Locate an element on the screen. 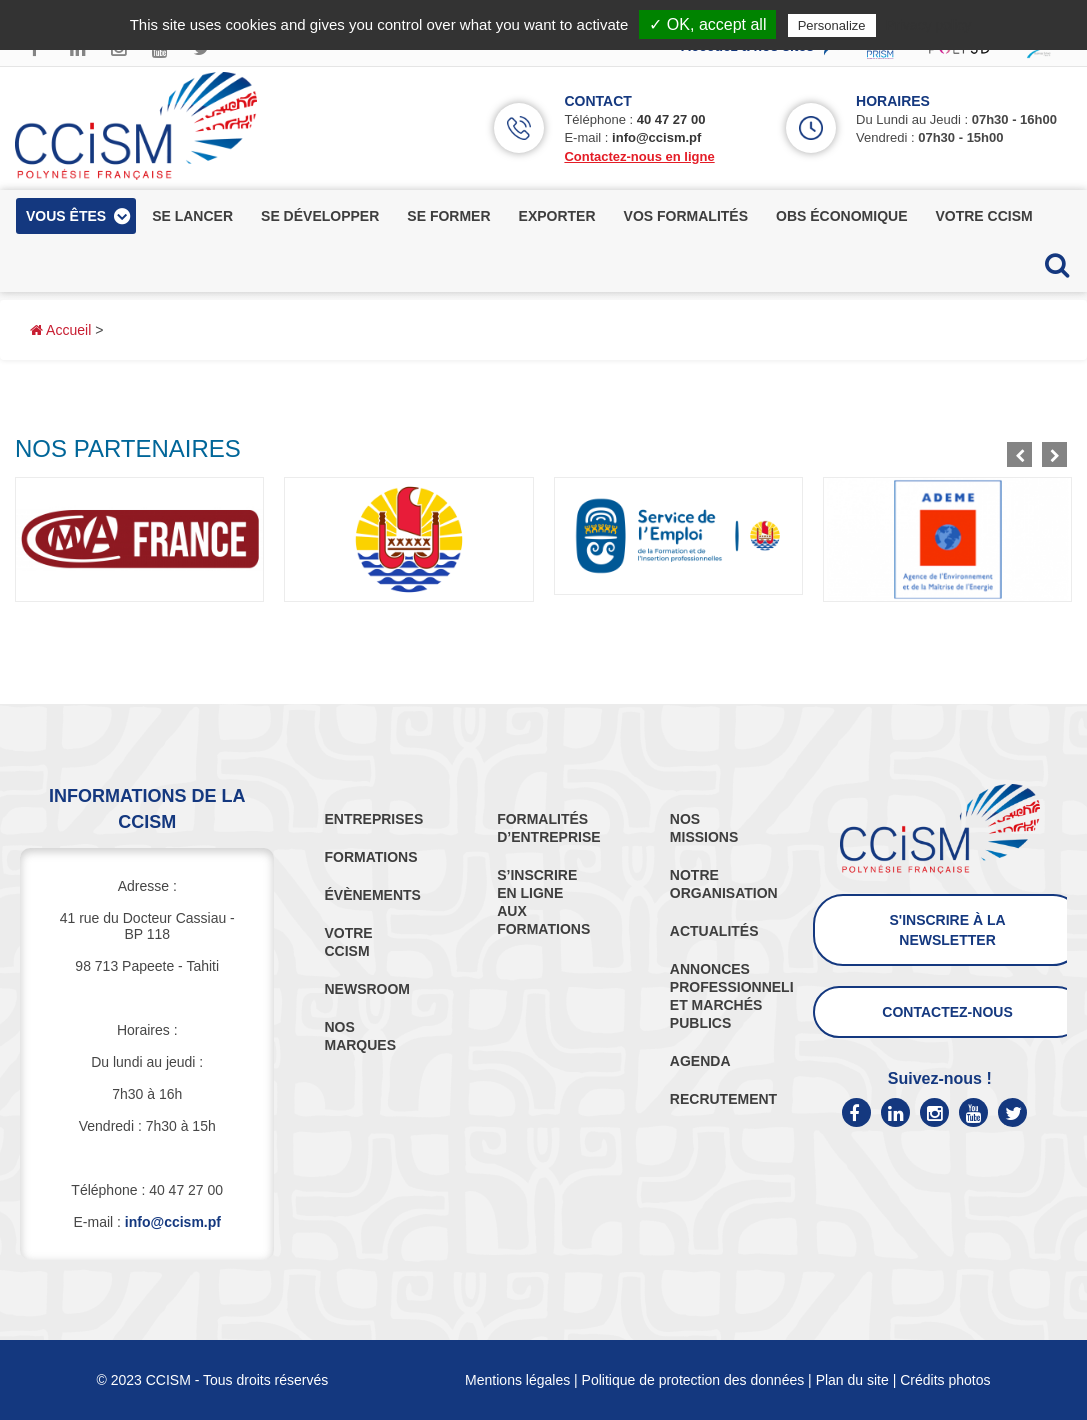 This screenshot has width=1087, height=1420. ACTUALITÉS is located at coordinates (714, 931).